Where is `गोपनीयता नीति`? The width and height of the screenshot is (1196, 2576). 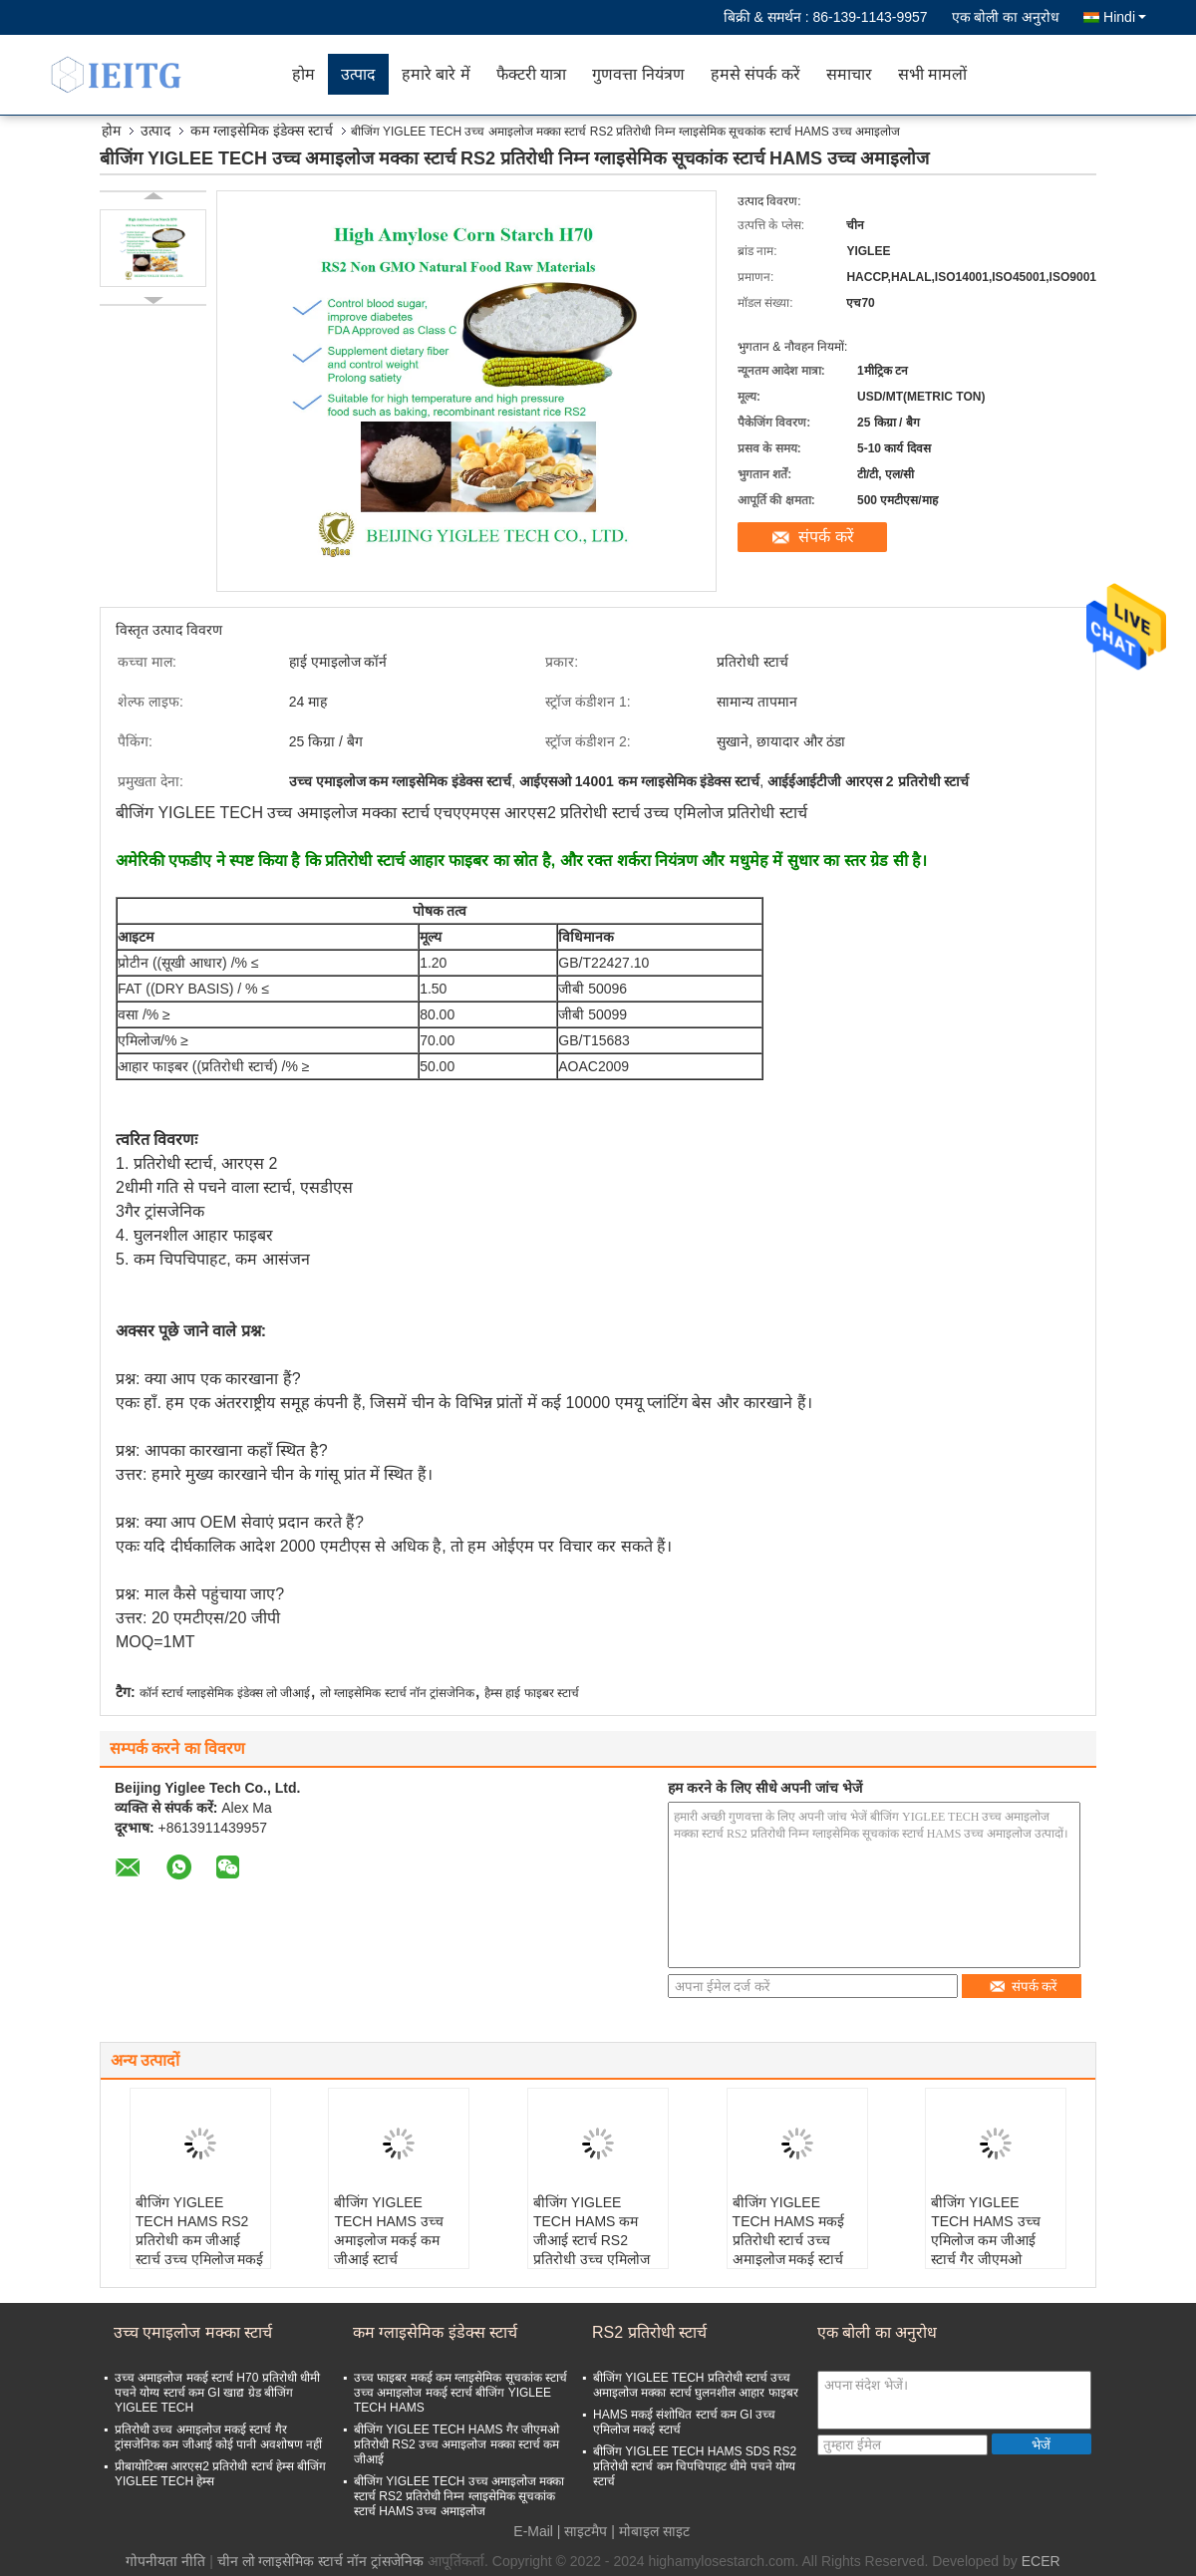
गोपनीयता नीति is located at coordinates (165, 2561).